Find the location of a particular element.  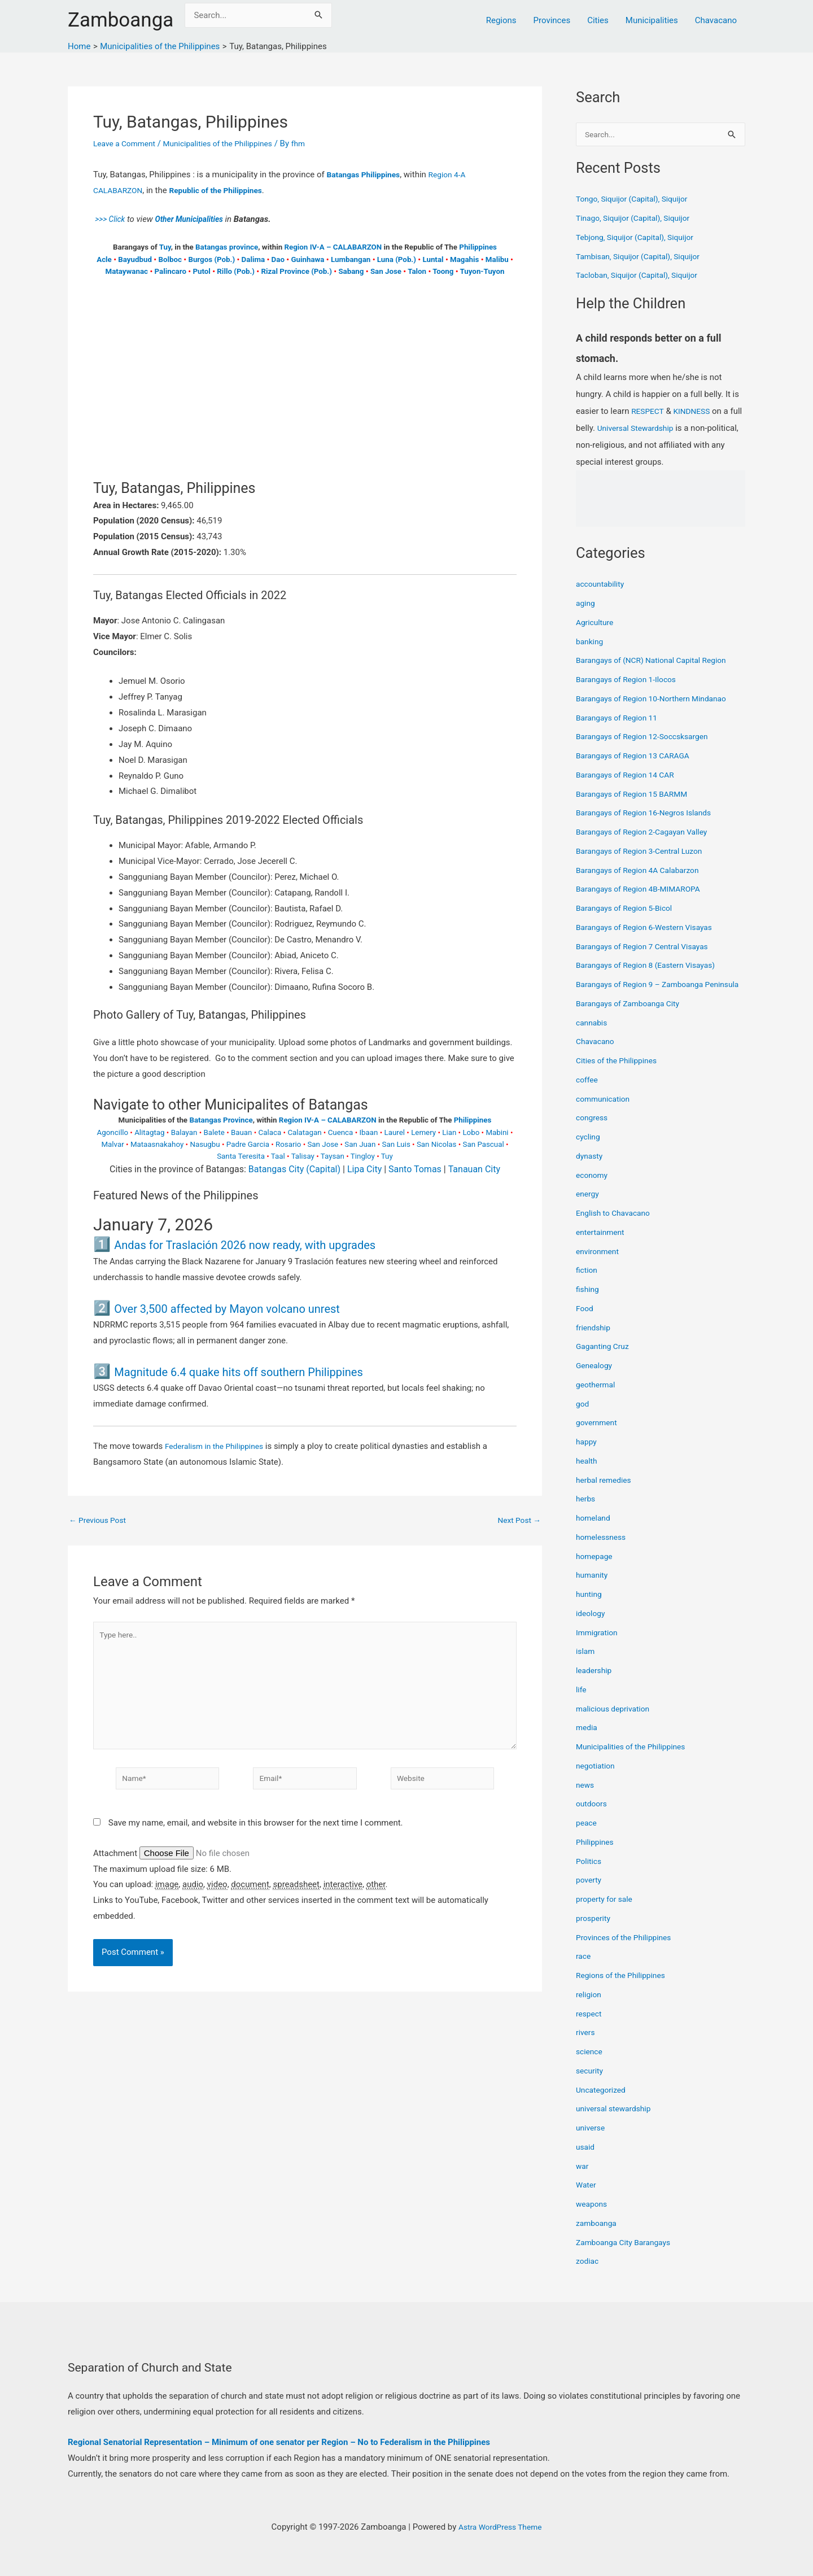

Regions is located at coordinates (501, 20).